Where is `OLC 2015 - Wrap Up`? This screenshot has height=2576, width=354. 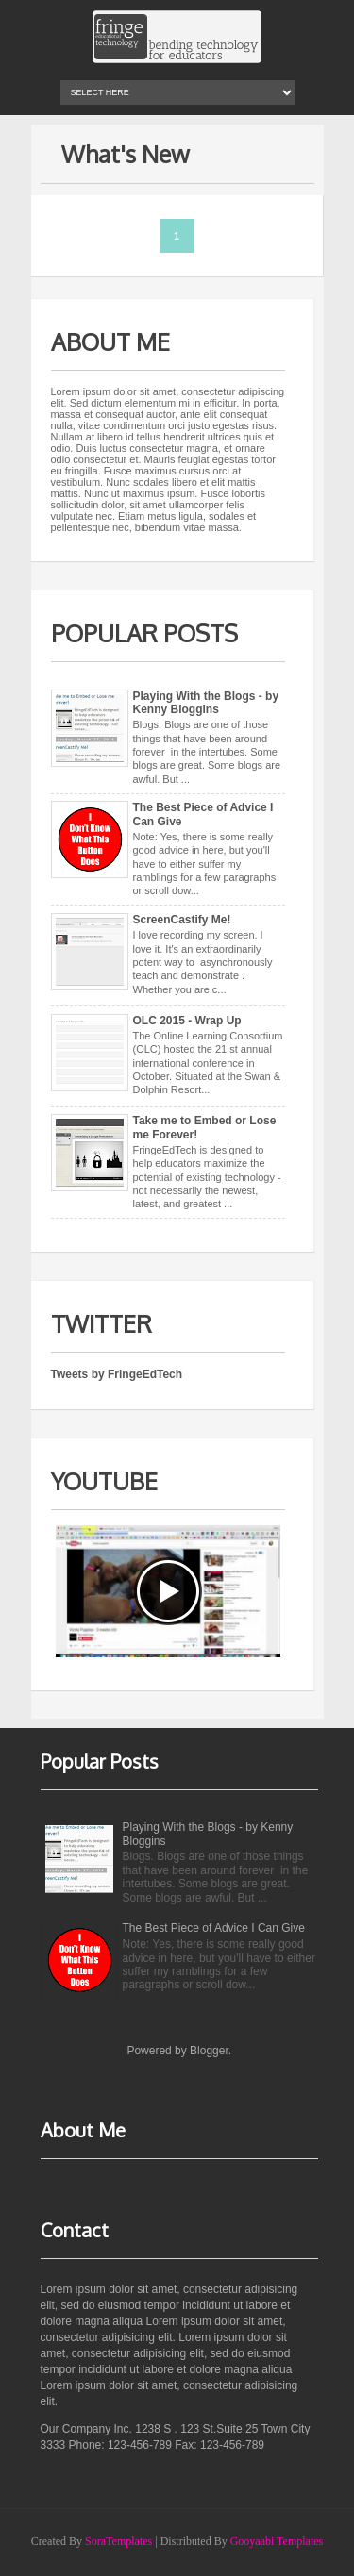
OLC 2015 - Wrap Up is located at coordinates (187, 1020).